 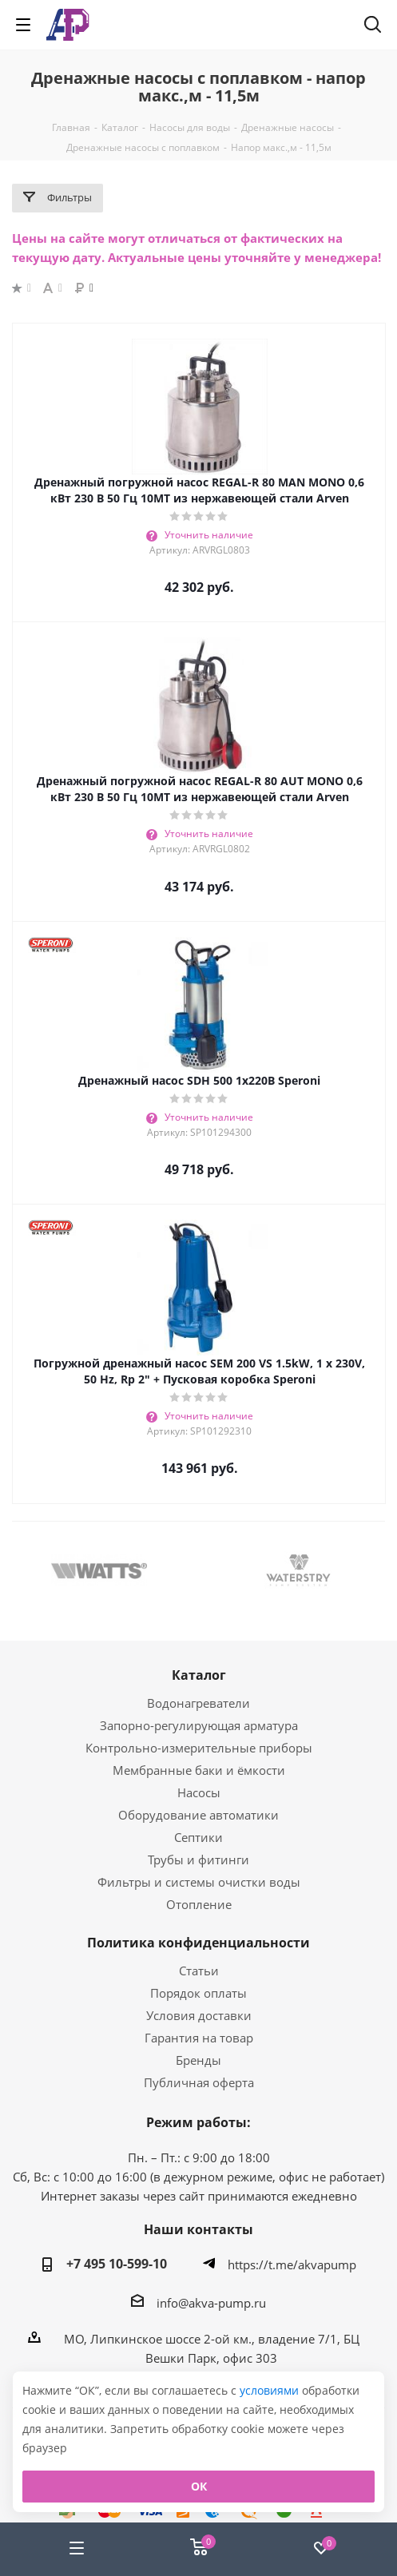 What do you see at coordinates (211, 2302) in the screenshot?
I see `info@akva-pump.ru` at bounding box center [211, 2302].